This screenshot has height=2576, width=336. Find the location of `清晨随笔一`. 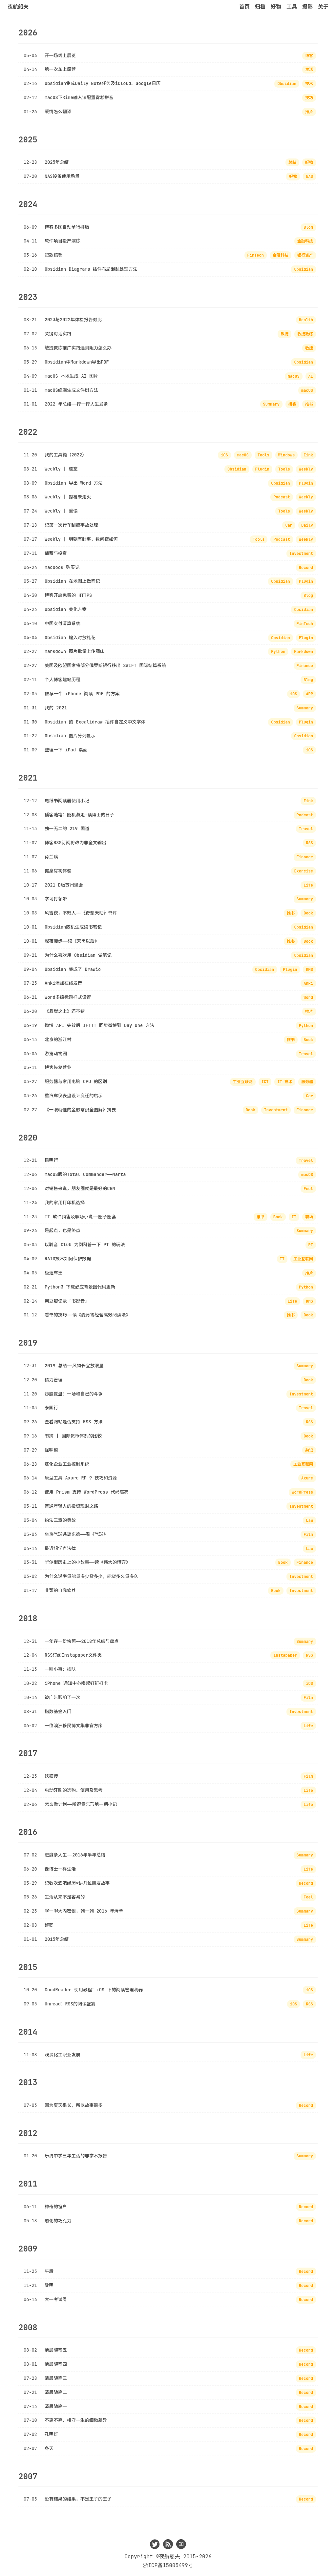

清晨随笔一 is located at coordinates (56, 2406).